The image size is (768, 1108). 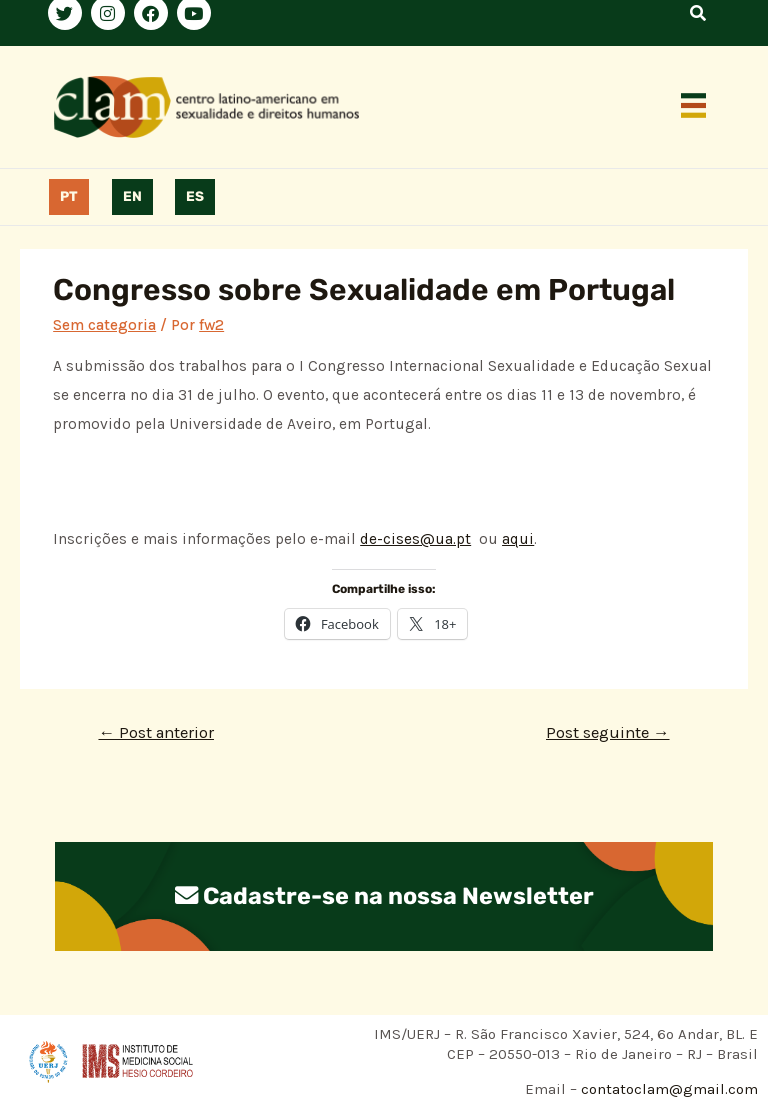 What do you see at coordinates (104, 325) in the screenshot?
I see `Sem categoria` at bounding box center [104, 325].